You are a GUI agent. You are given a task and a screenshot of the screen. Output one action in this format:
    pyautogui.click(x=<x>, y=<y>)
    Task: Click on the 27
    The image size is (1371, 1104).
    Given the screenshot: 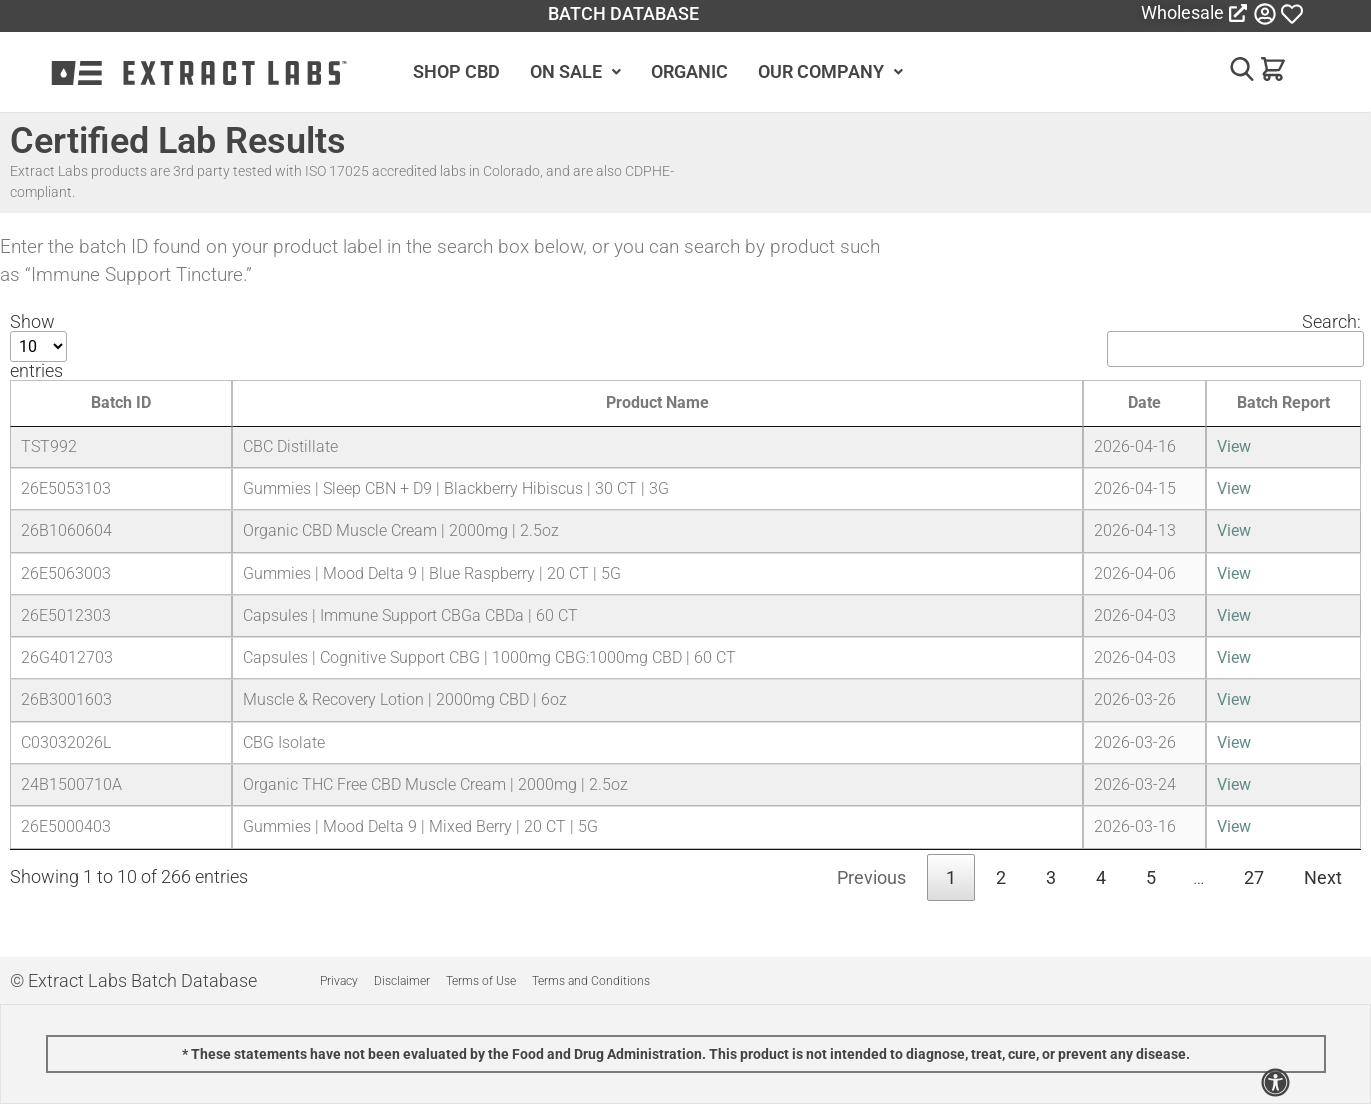 What is the action you would take?
    pyautogui.click(x=1254, y=877)
    